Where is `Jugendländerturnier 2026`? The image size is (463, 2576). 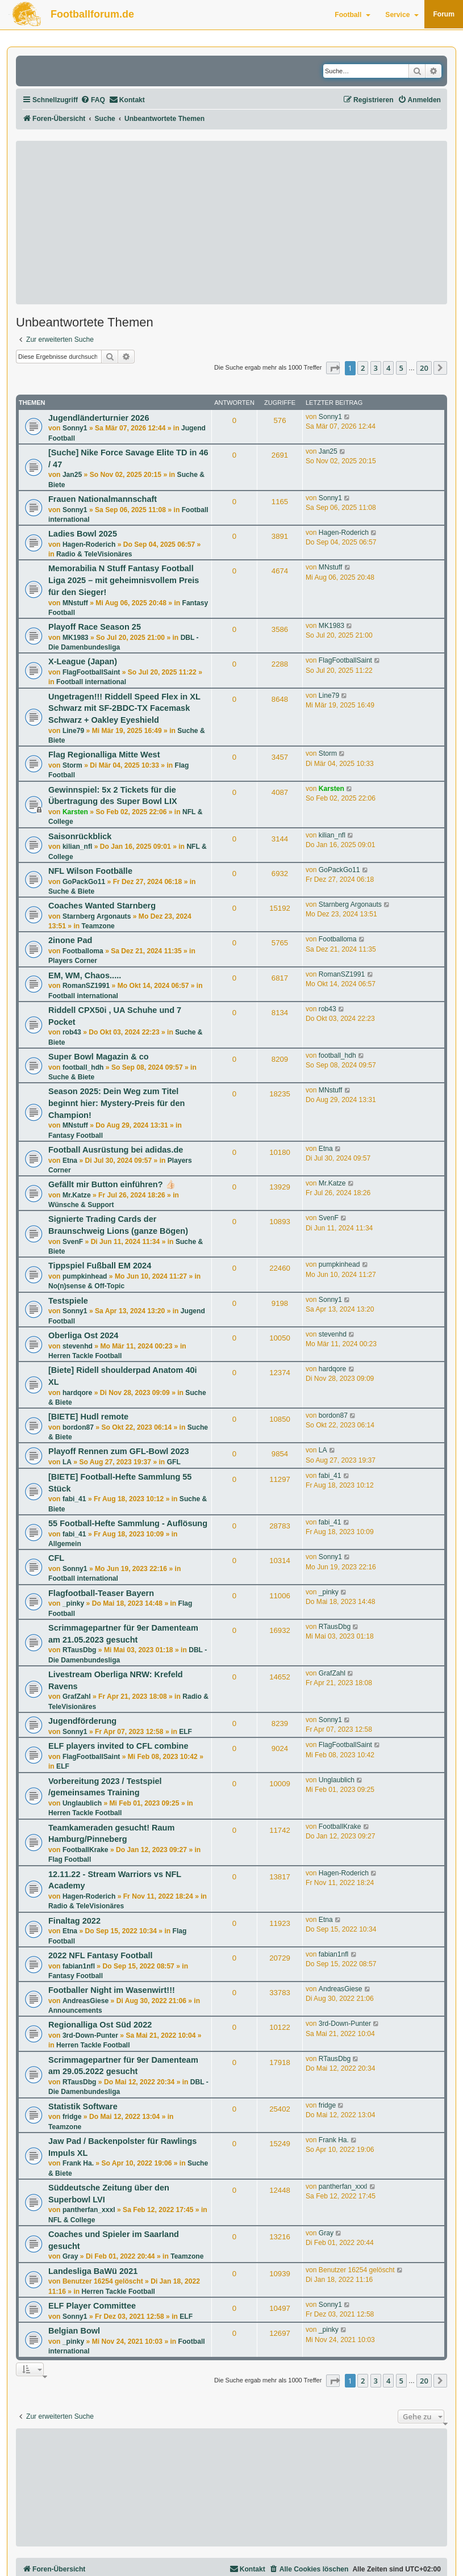 Jugendländerturnier 2026 is located at coordinates (98, 417).